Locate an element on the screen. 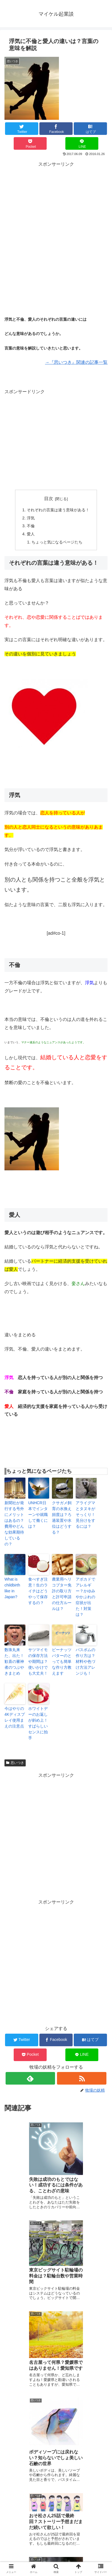 This screenshot has width=112, height=2576. [Advertisement] is located at coordinates (56, 224).